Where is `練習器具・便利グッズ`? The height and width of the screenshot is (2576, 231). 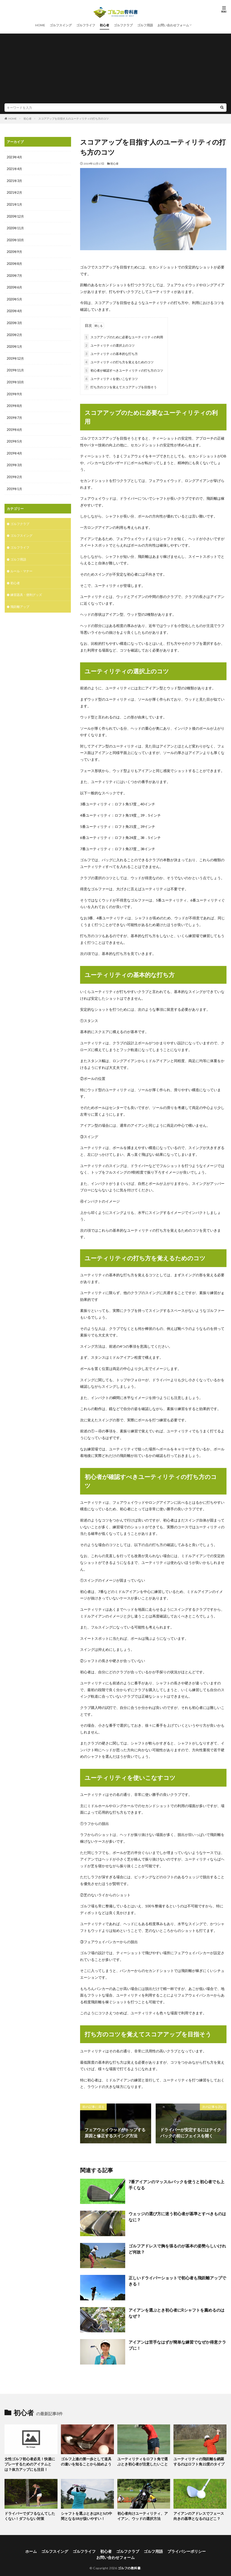 練習器具・便利グッズ is located at coordinates (26, 590).